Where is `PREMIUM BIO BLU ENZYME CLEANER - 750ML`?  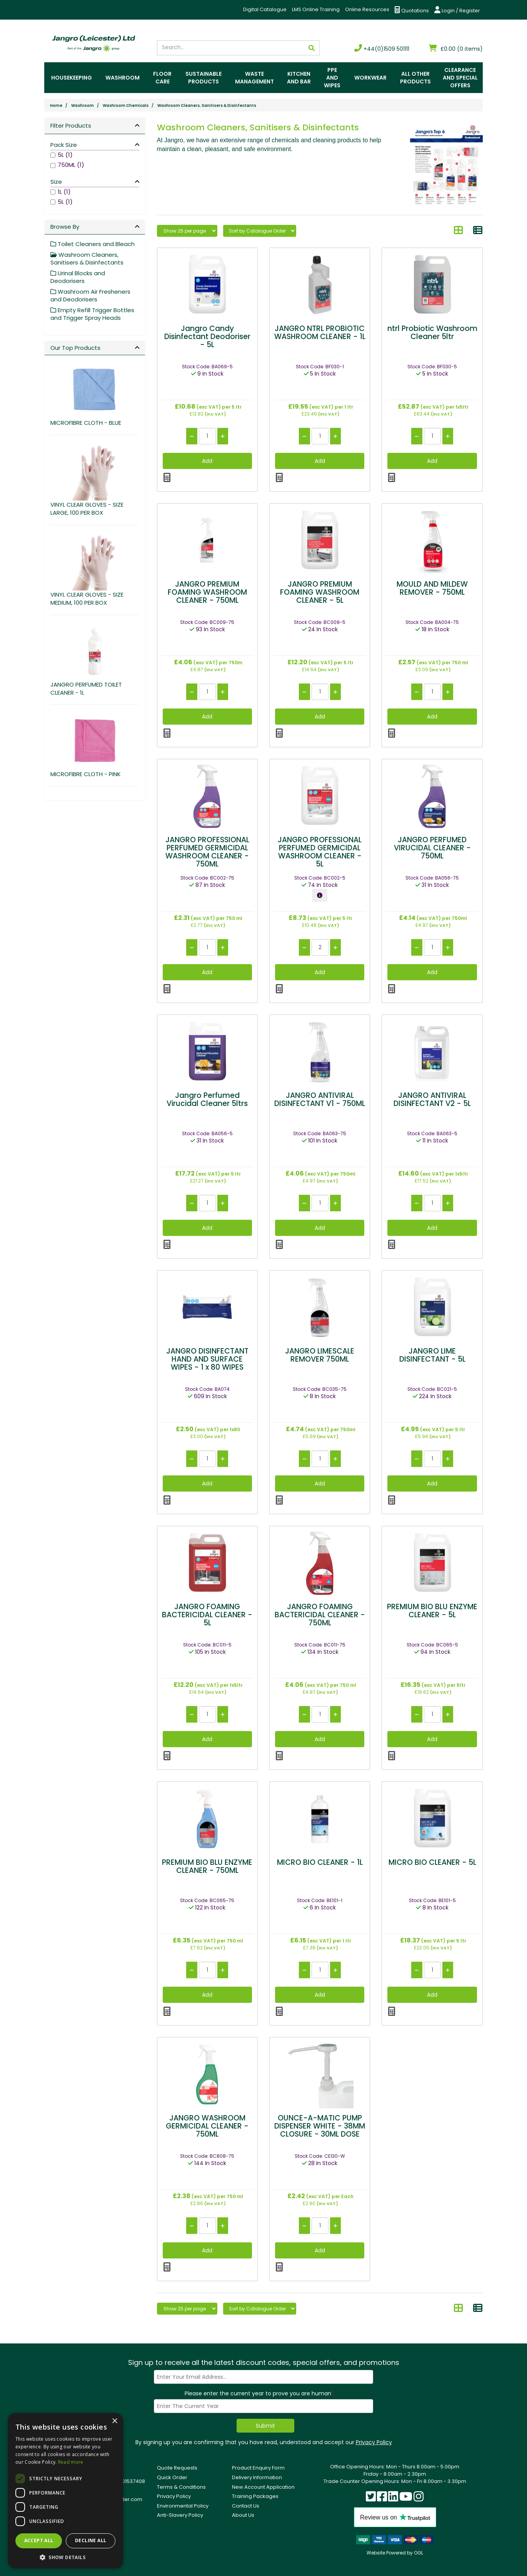
PREMIUM BIO BLU ENZYME CLEANER - 750ML is located at coordinates (207, 1866).